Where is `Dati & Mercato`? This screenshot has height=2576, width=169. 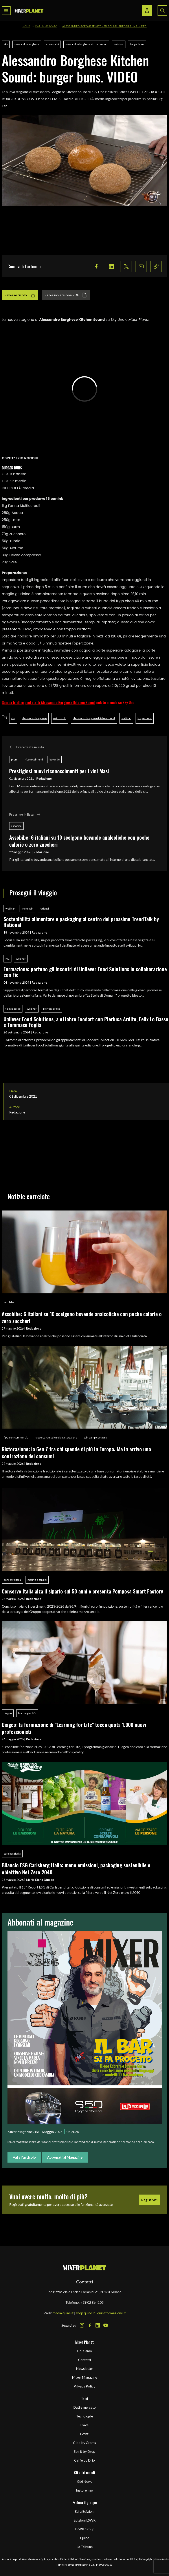
Dati & Mercato is located at coordinates (46, 26).